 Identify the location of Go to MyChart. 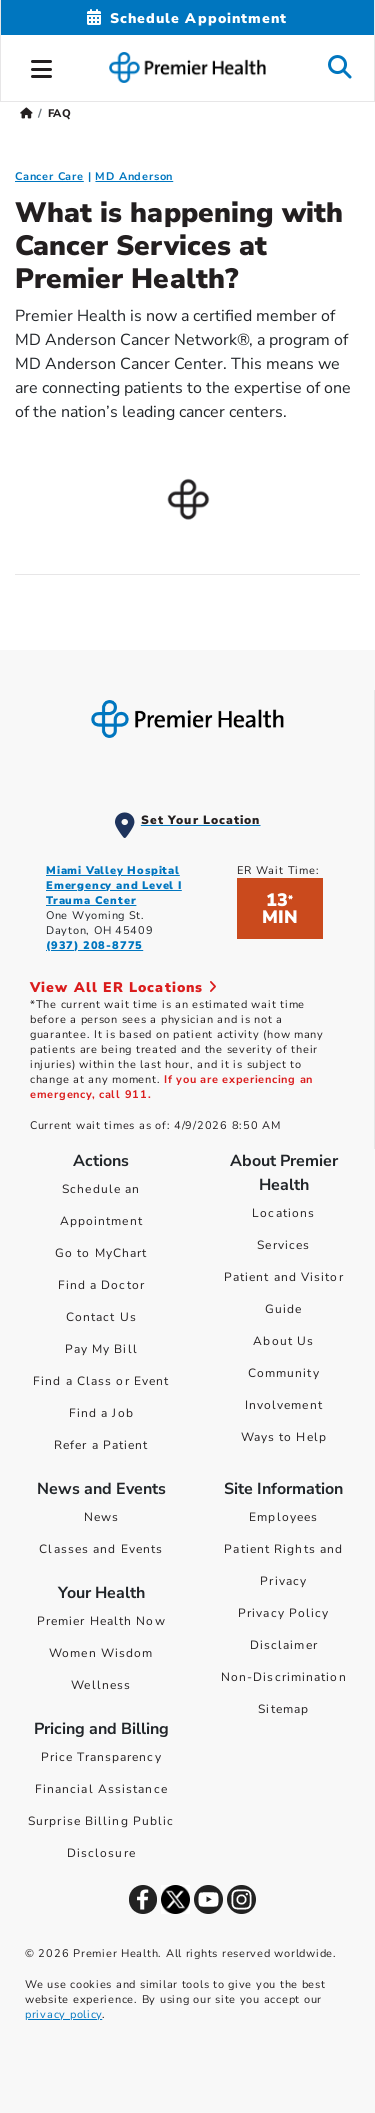
(101, 1253).